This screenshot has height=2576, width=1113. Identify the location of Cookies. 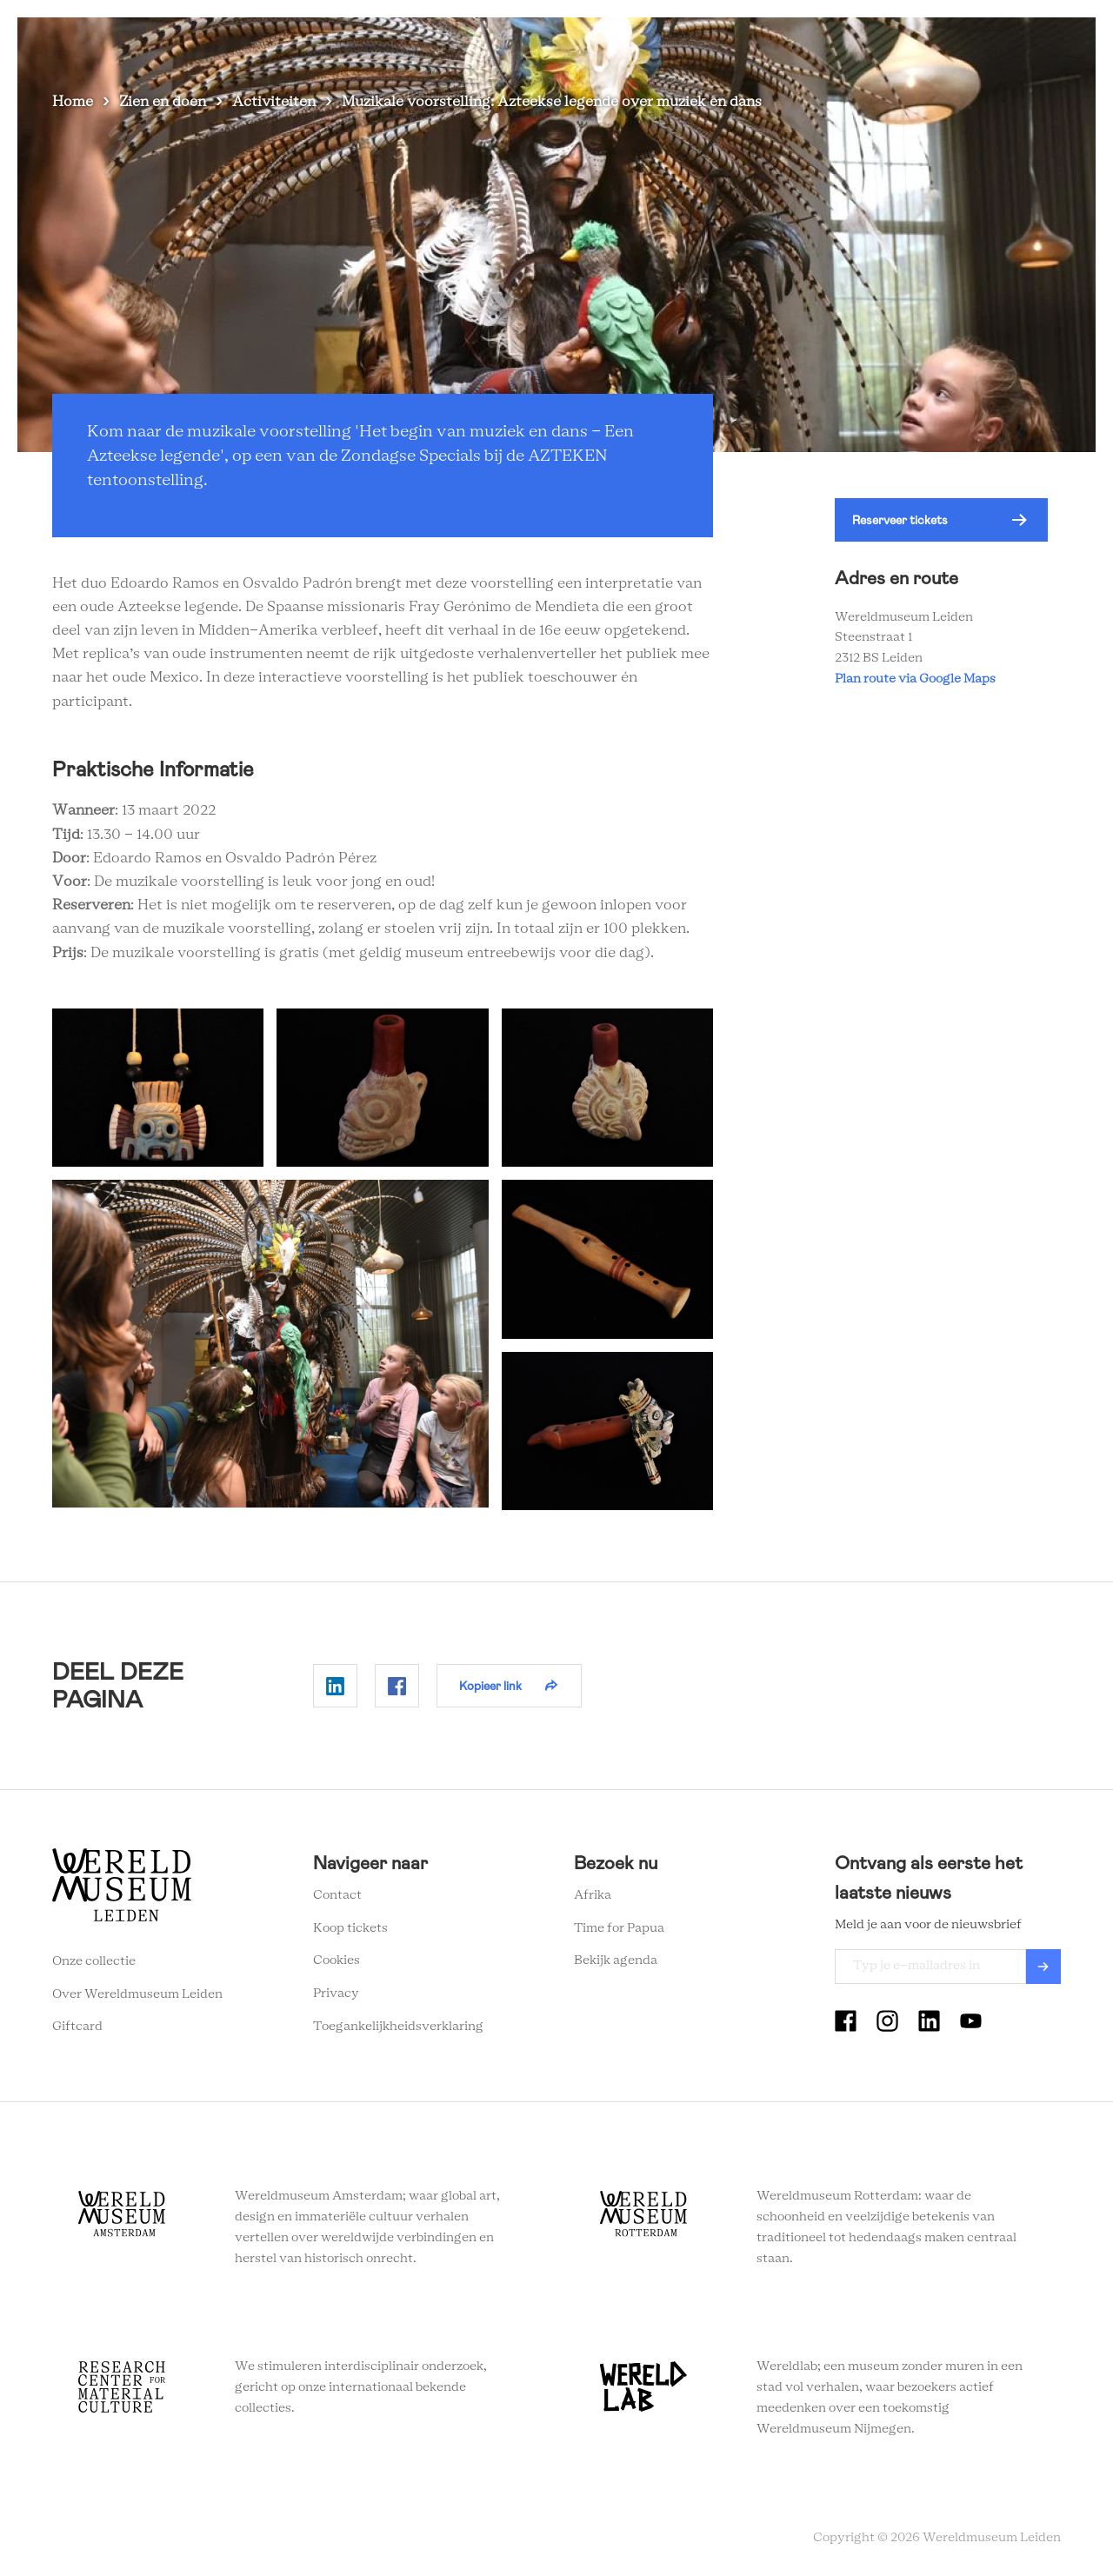
(336, 1960).